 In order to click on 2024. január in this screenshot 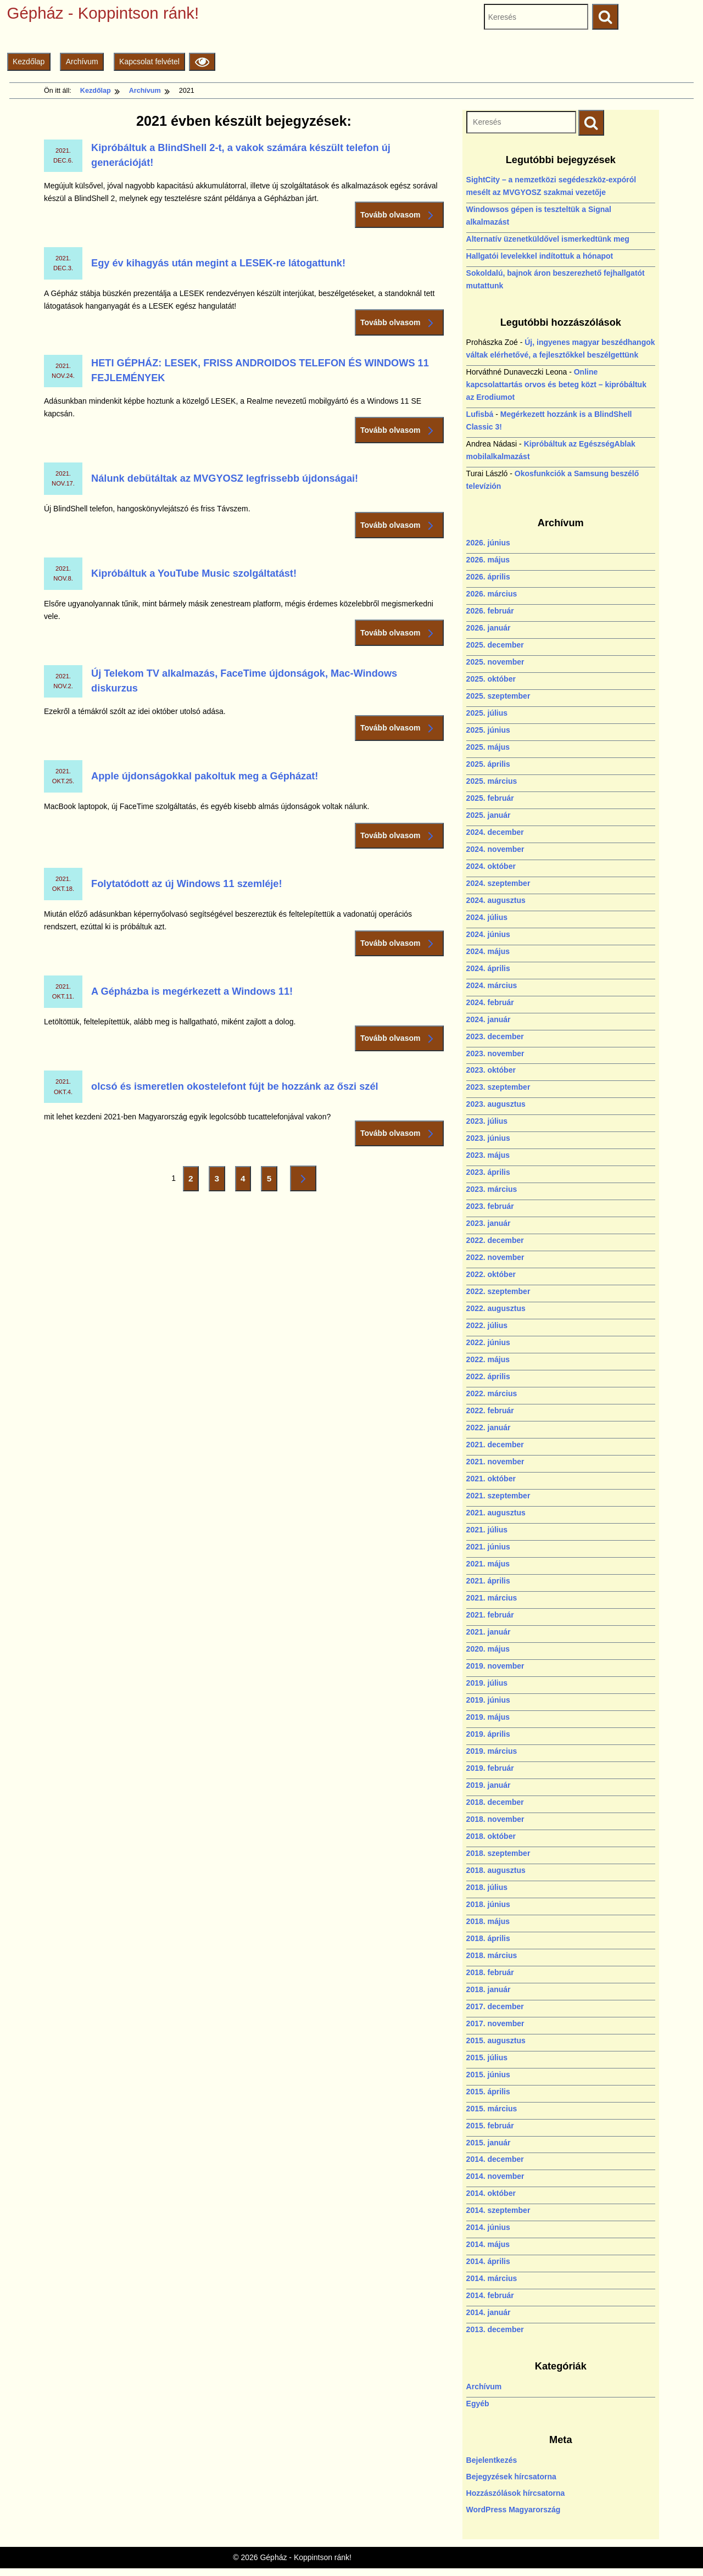, I will do `click(488, 1019)`.